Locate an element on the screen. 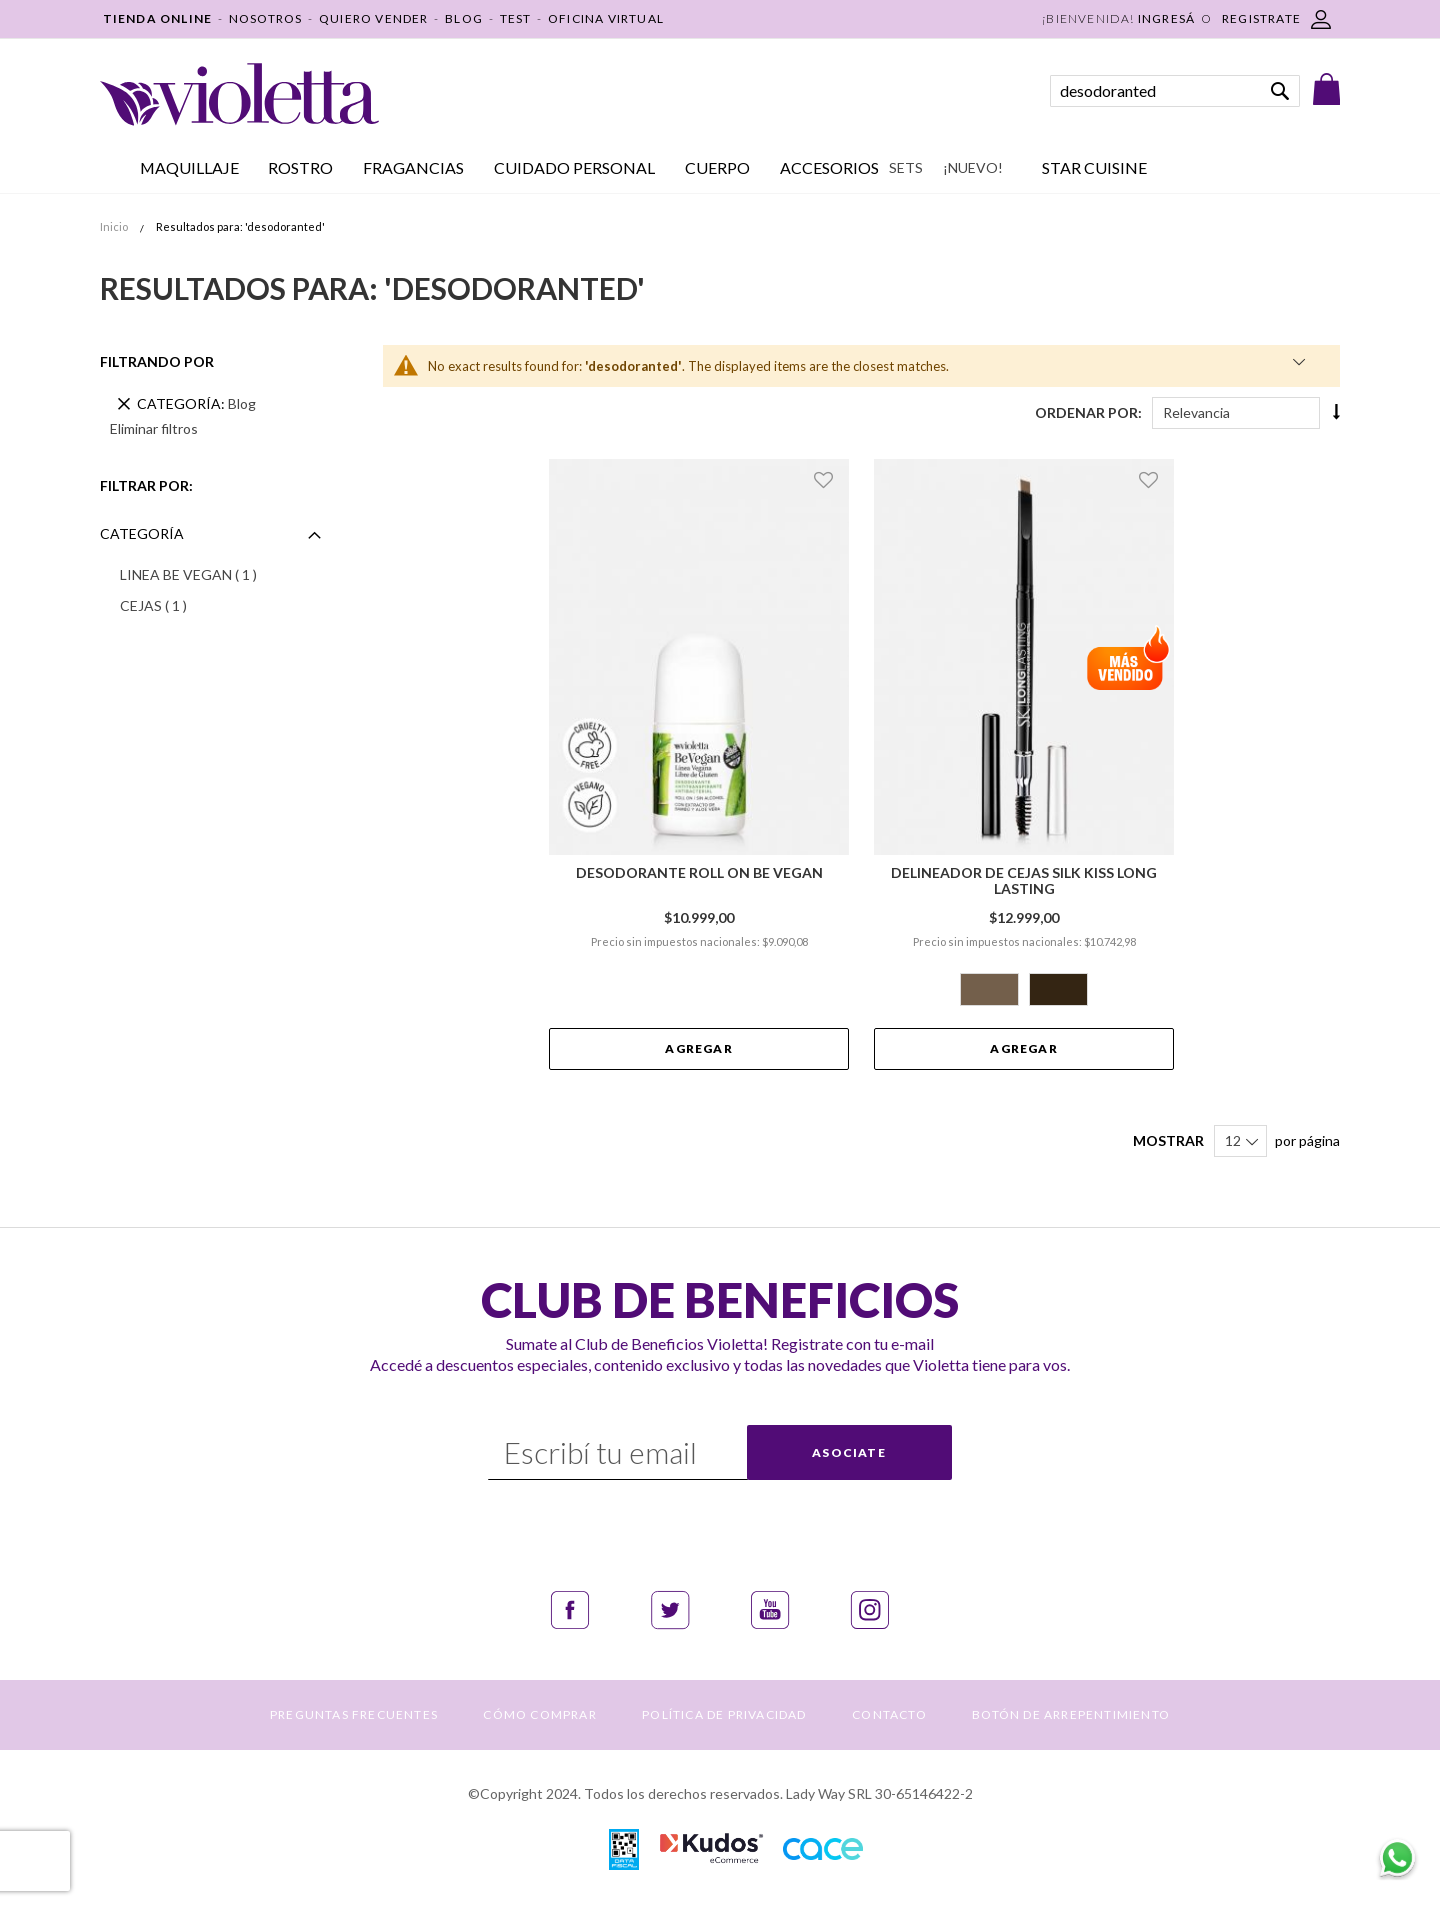 This screenshot has width=1440, height=1905. POLÍTICA DE PRIVACIDAD is located at coordinates (724, 1714).